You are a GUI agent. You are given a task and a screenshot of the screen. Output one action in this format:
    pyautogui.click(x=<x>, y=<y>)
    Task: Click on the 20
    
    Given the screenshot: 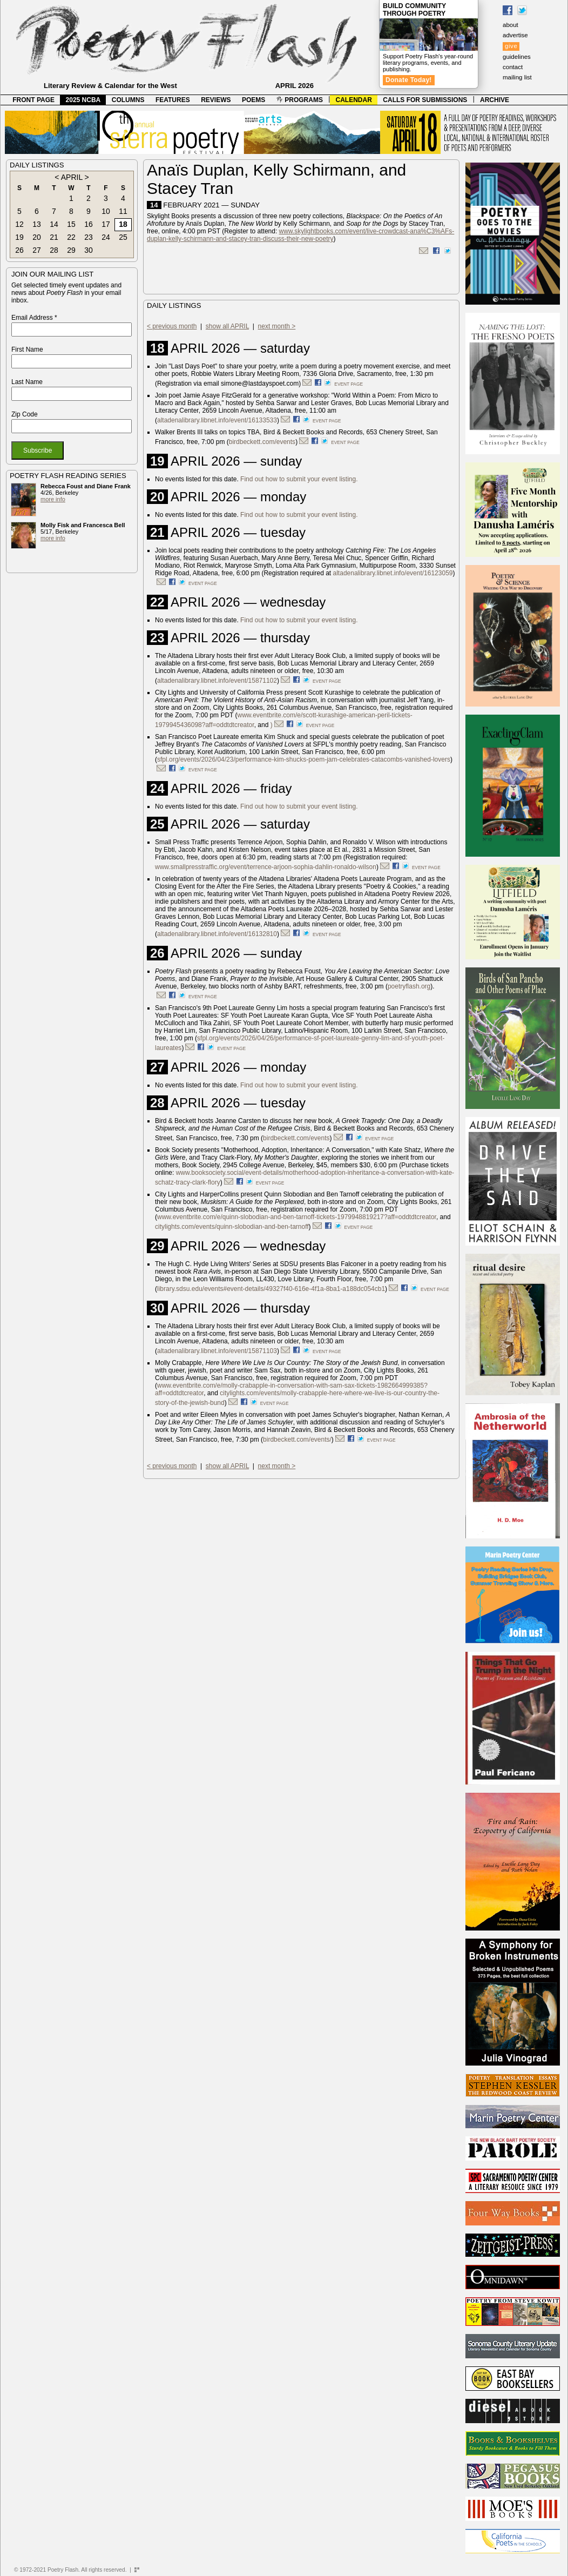 What is the action you would take?
    pyautogui.click(x=36, y=237)
    